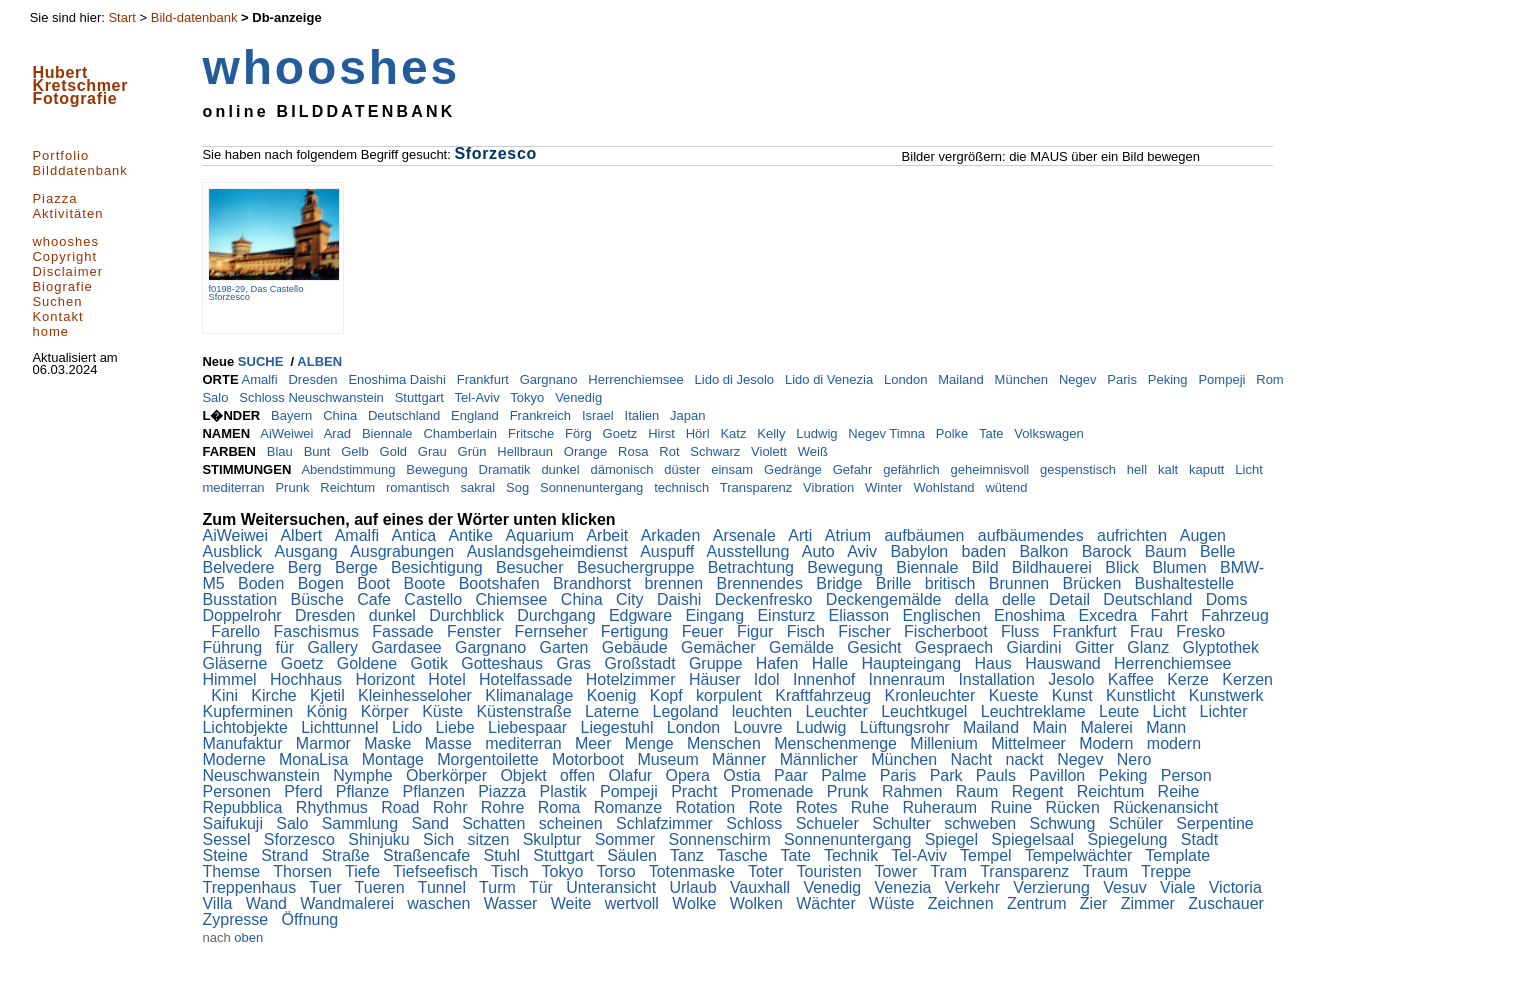  Describe the element at coordinates (473, 535) in the screenshot. I see `Antike` at that location.